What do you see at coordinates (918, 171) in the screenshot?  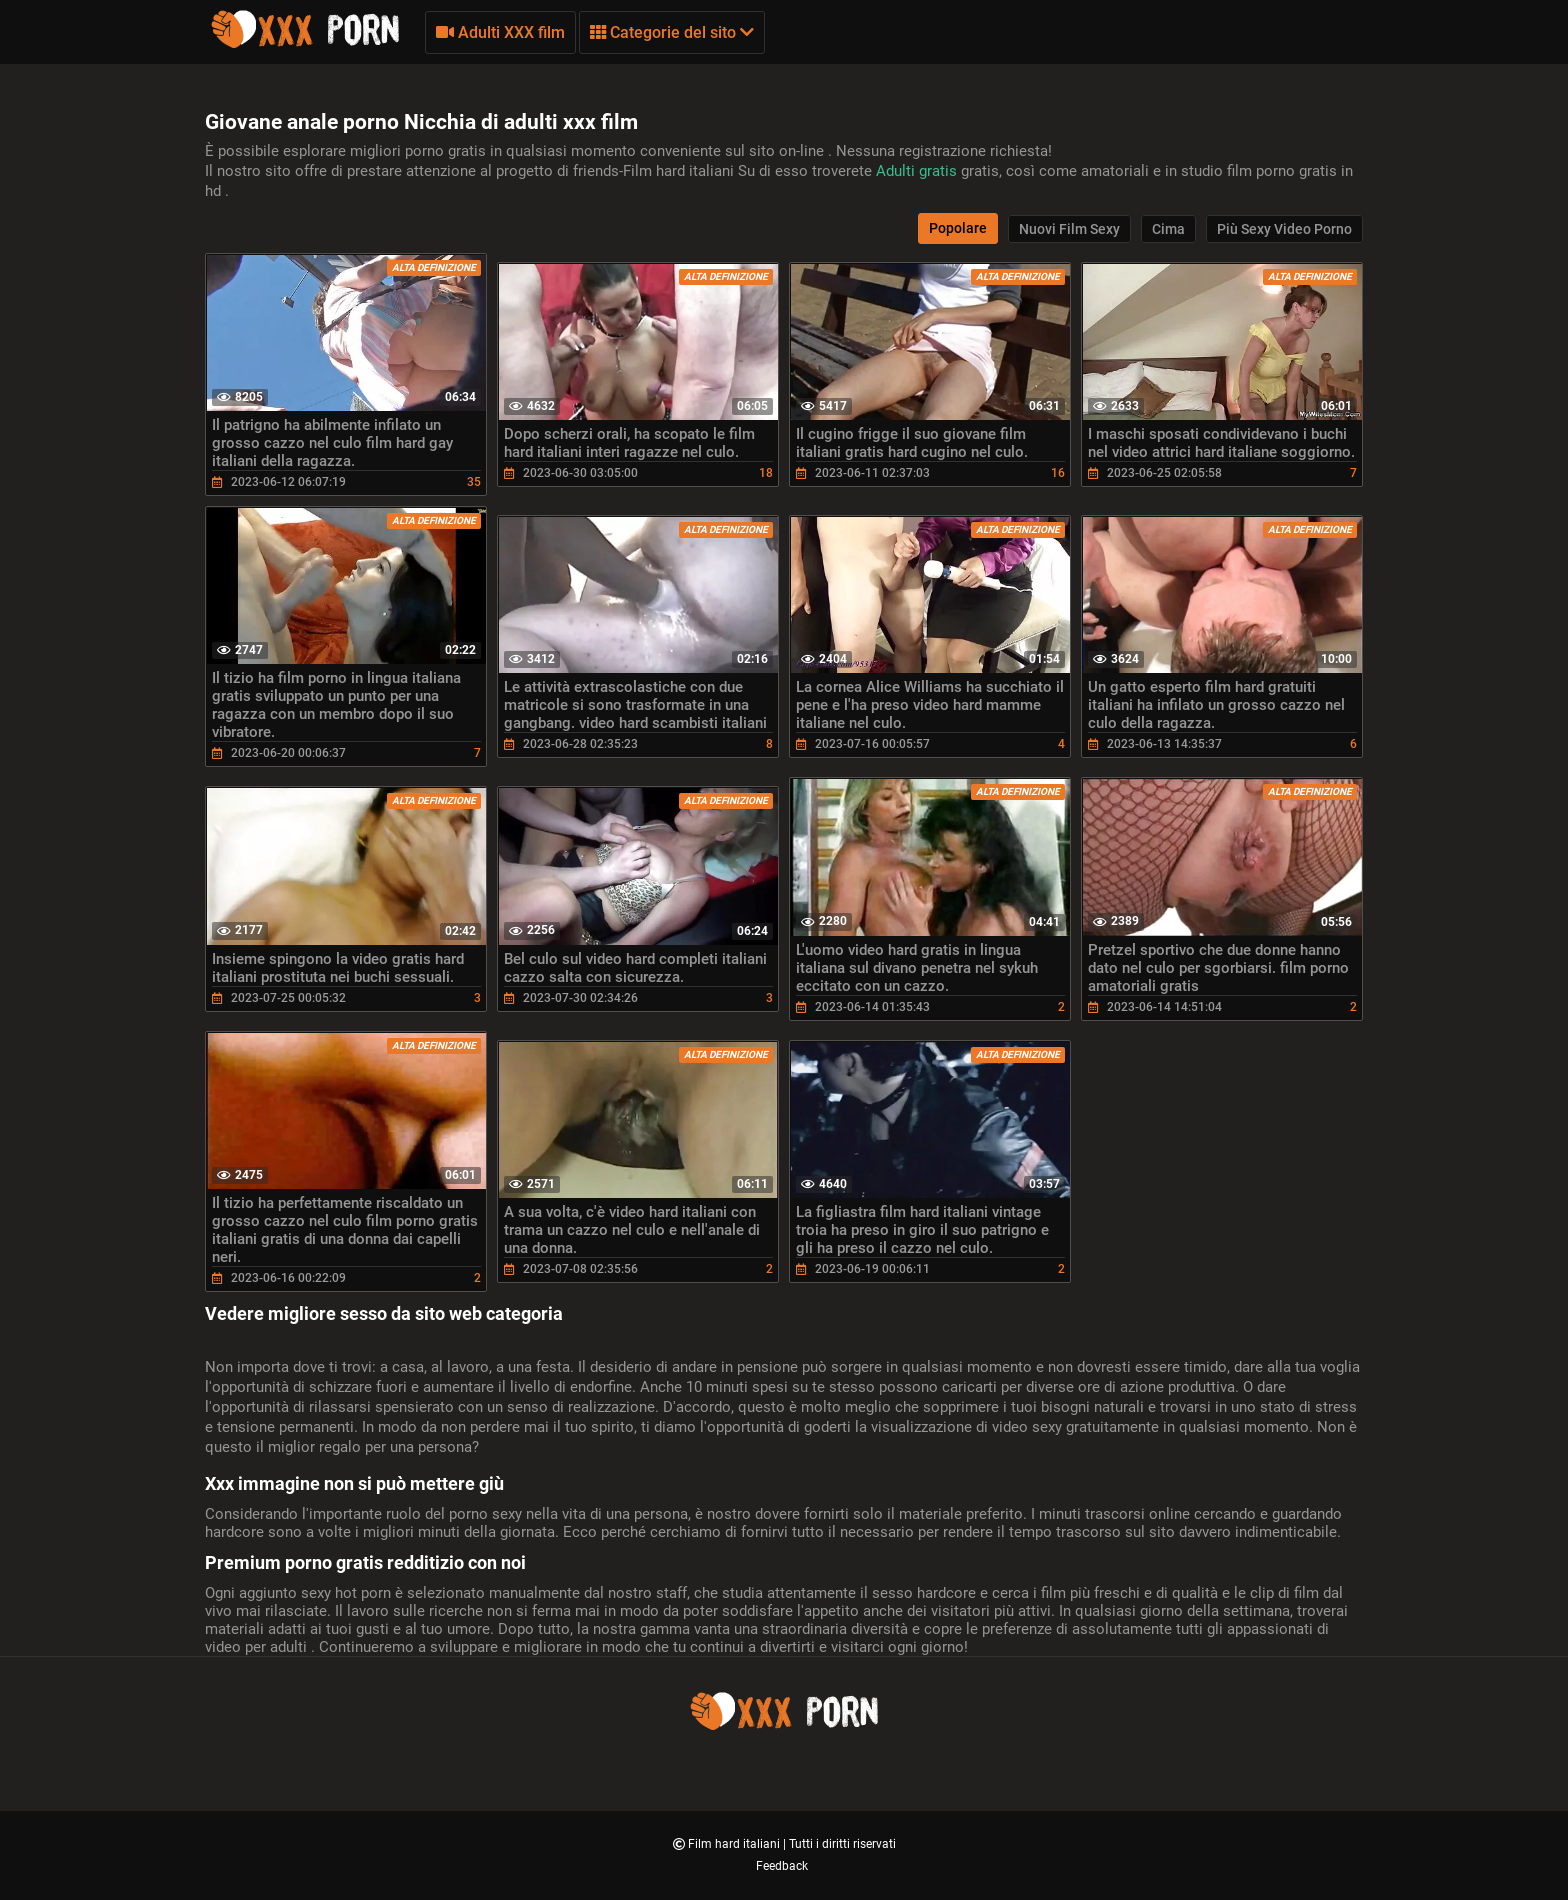 I see `Adulti gratis` at bounding box center [918, 171].